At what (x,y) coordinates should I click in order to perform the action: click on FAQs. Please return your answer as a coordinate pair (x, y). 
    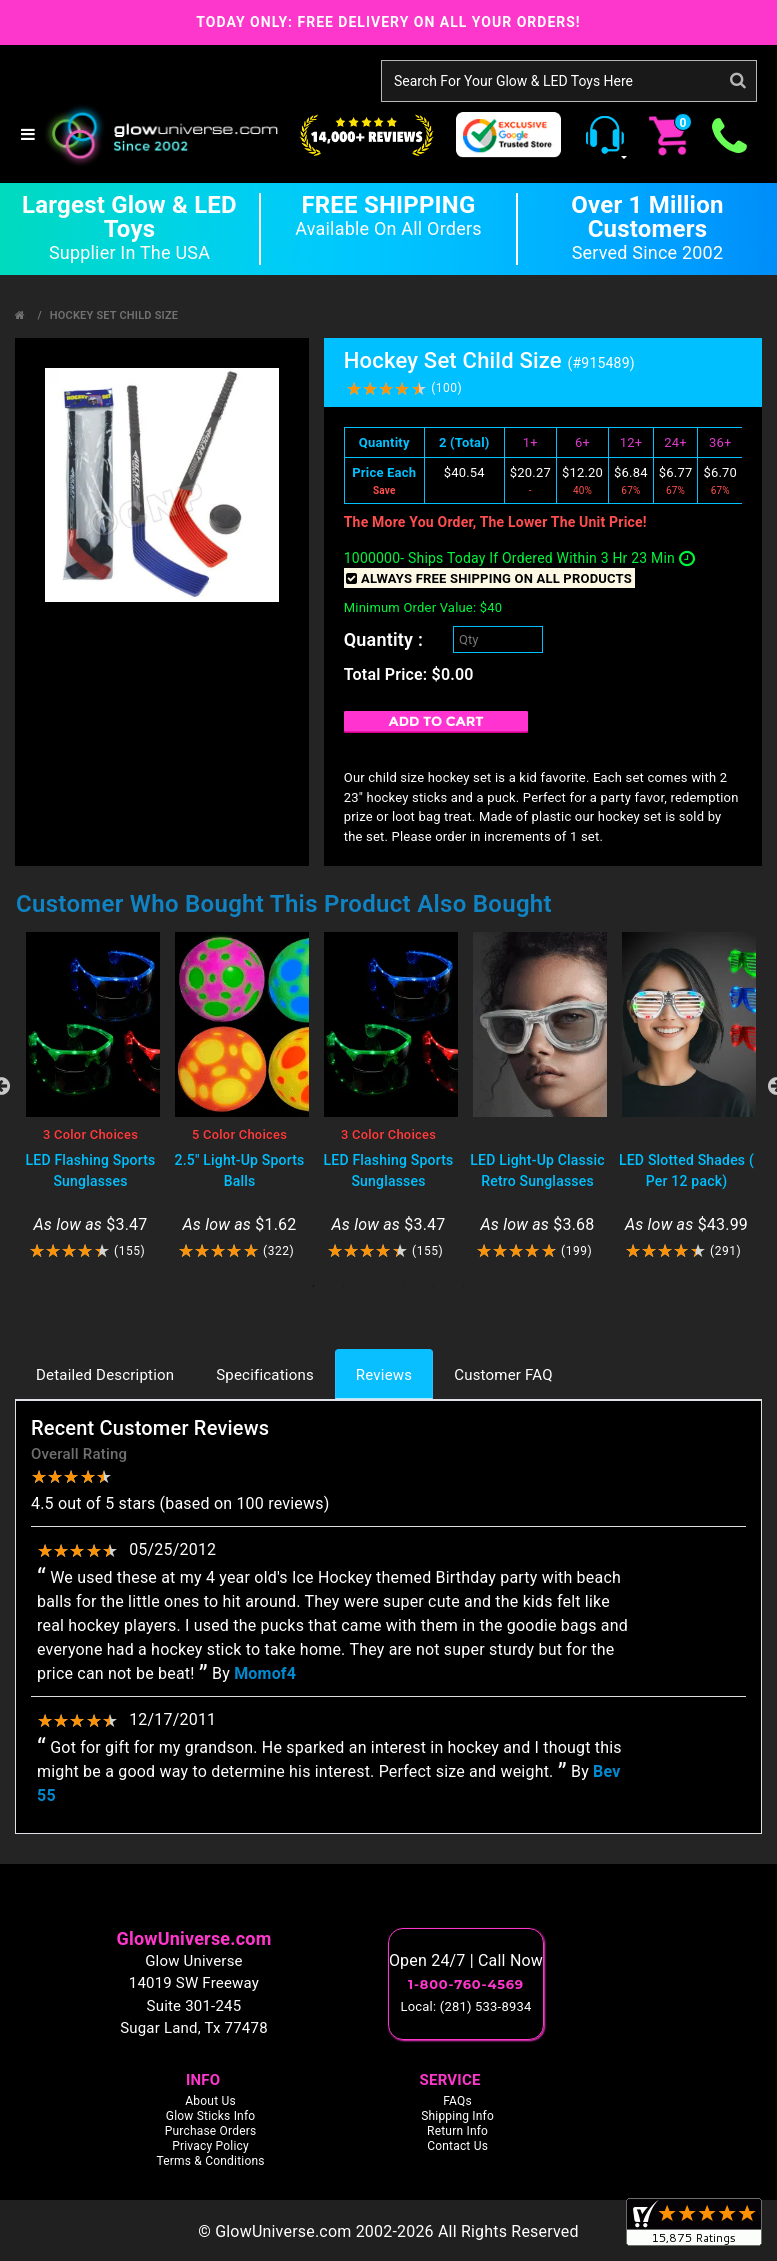
    Looking at the image, I should click on (457, 2101).